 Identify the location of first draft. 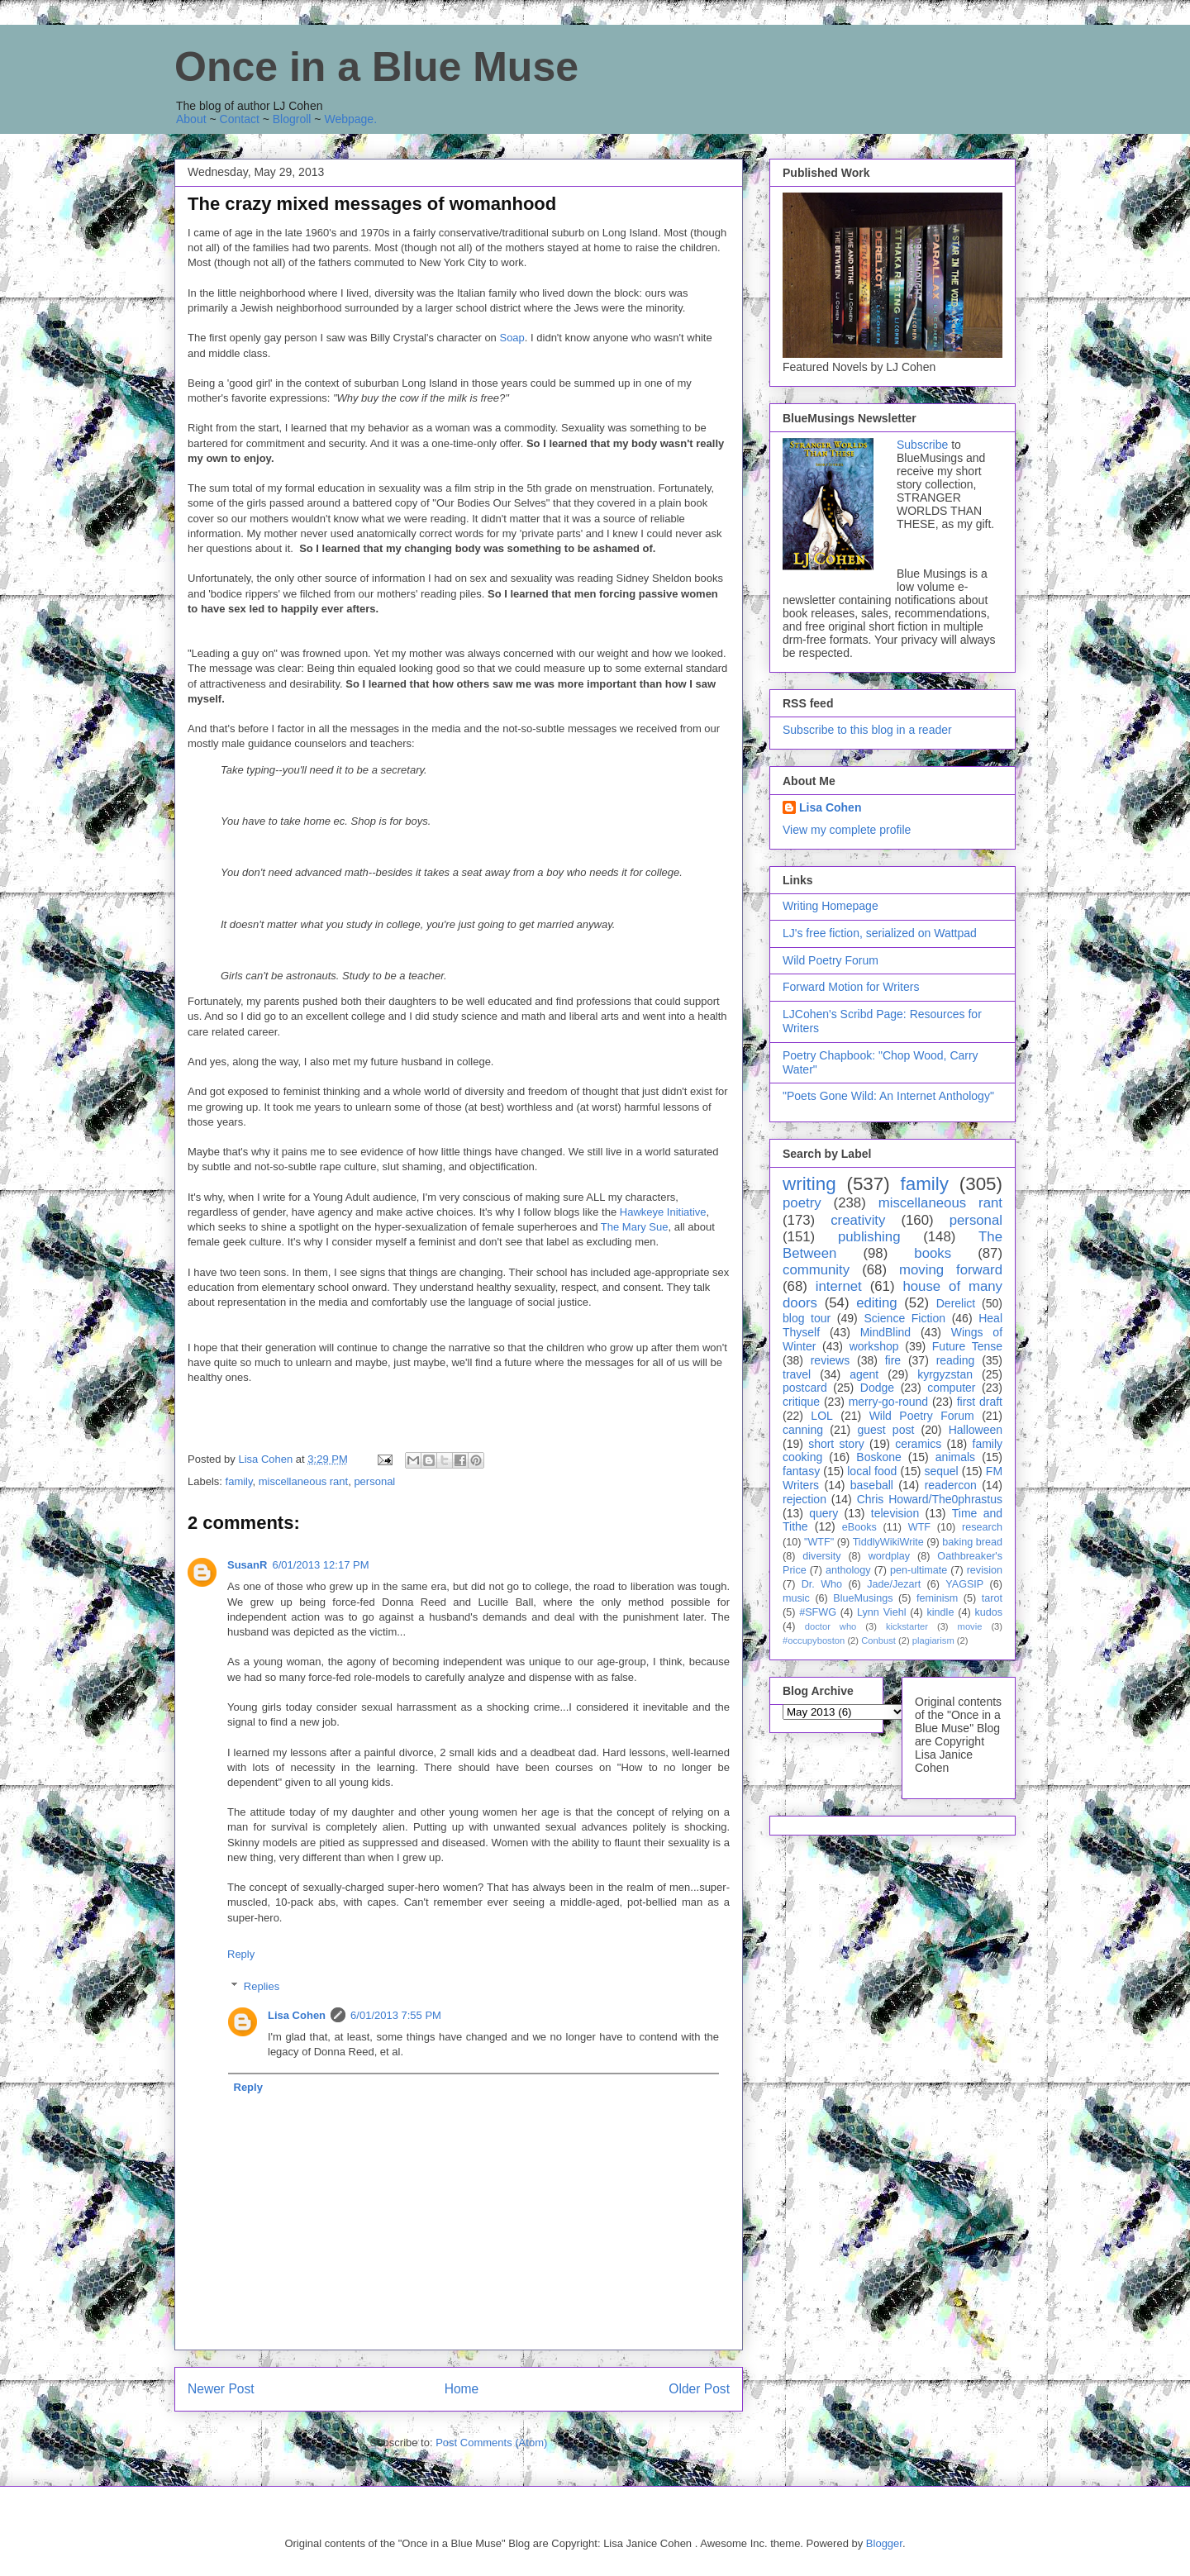
(979, 1401).